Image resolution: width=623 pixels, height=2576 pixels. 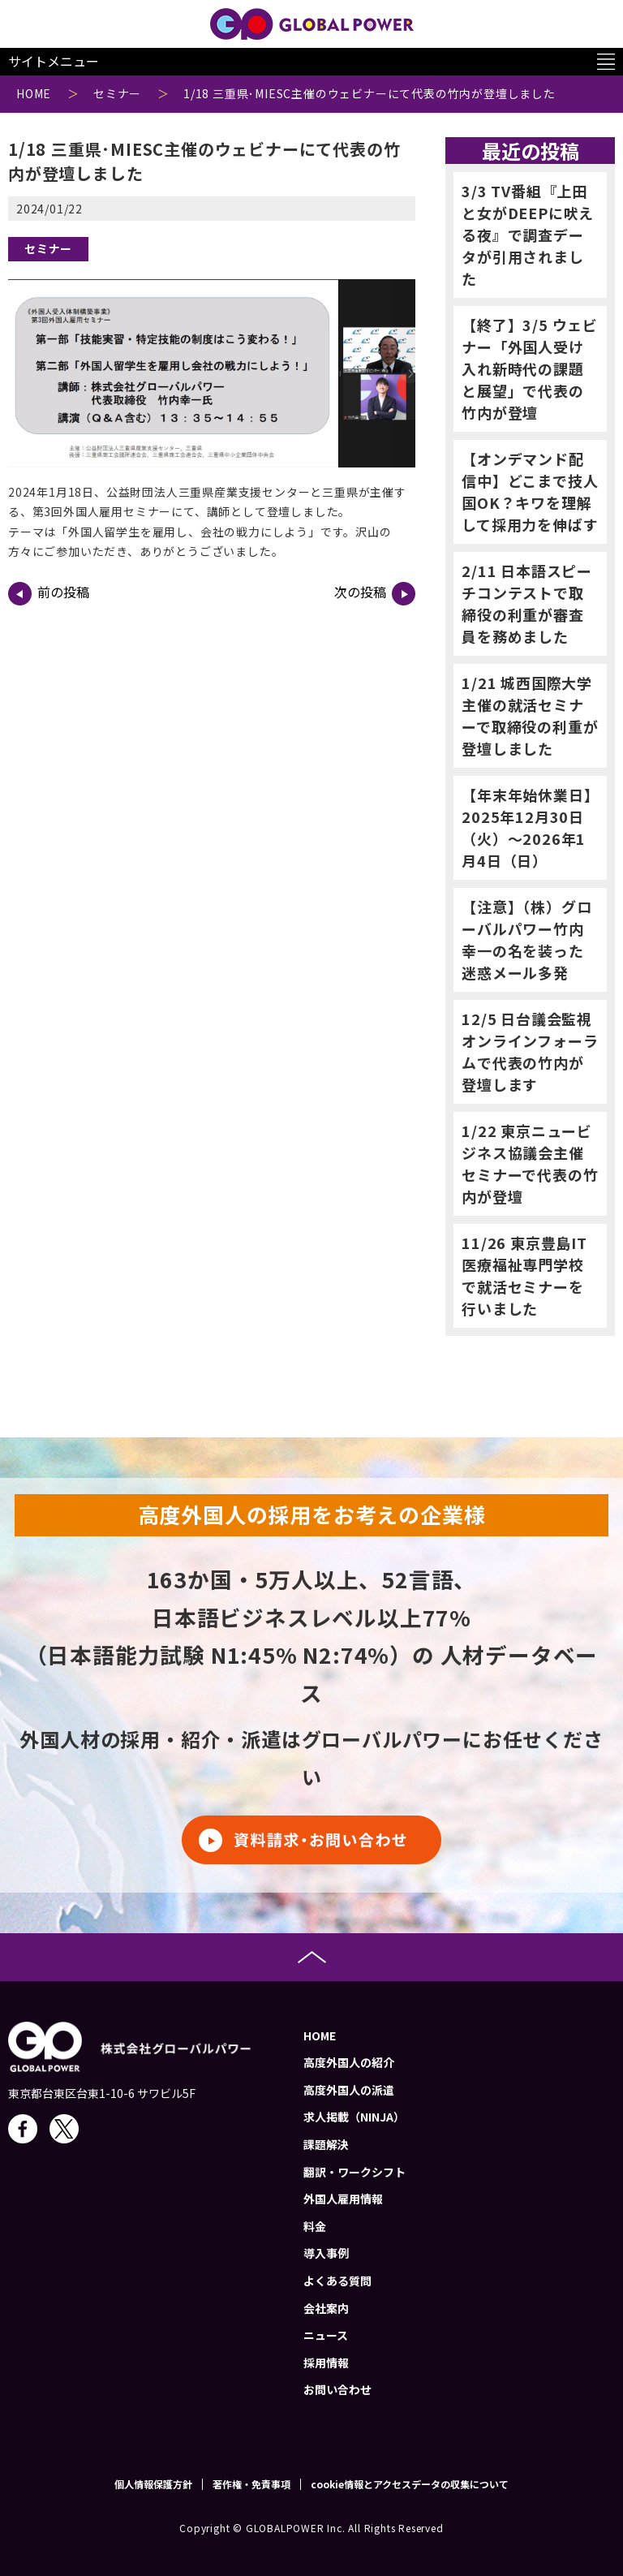 What do you see at coordinates (530, 1163) in the screenshot?
I see `1/22 東京ニュービジネス協議会主催セミナーで代表の竹内が登壇` at bounding box center [530, 1163].